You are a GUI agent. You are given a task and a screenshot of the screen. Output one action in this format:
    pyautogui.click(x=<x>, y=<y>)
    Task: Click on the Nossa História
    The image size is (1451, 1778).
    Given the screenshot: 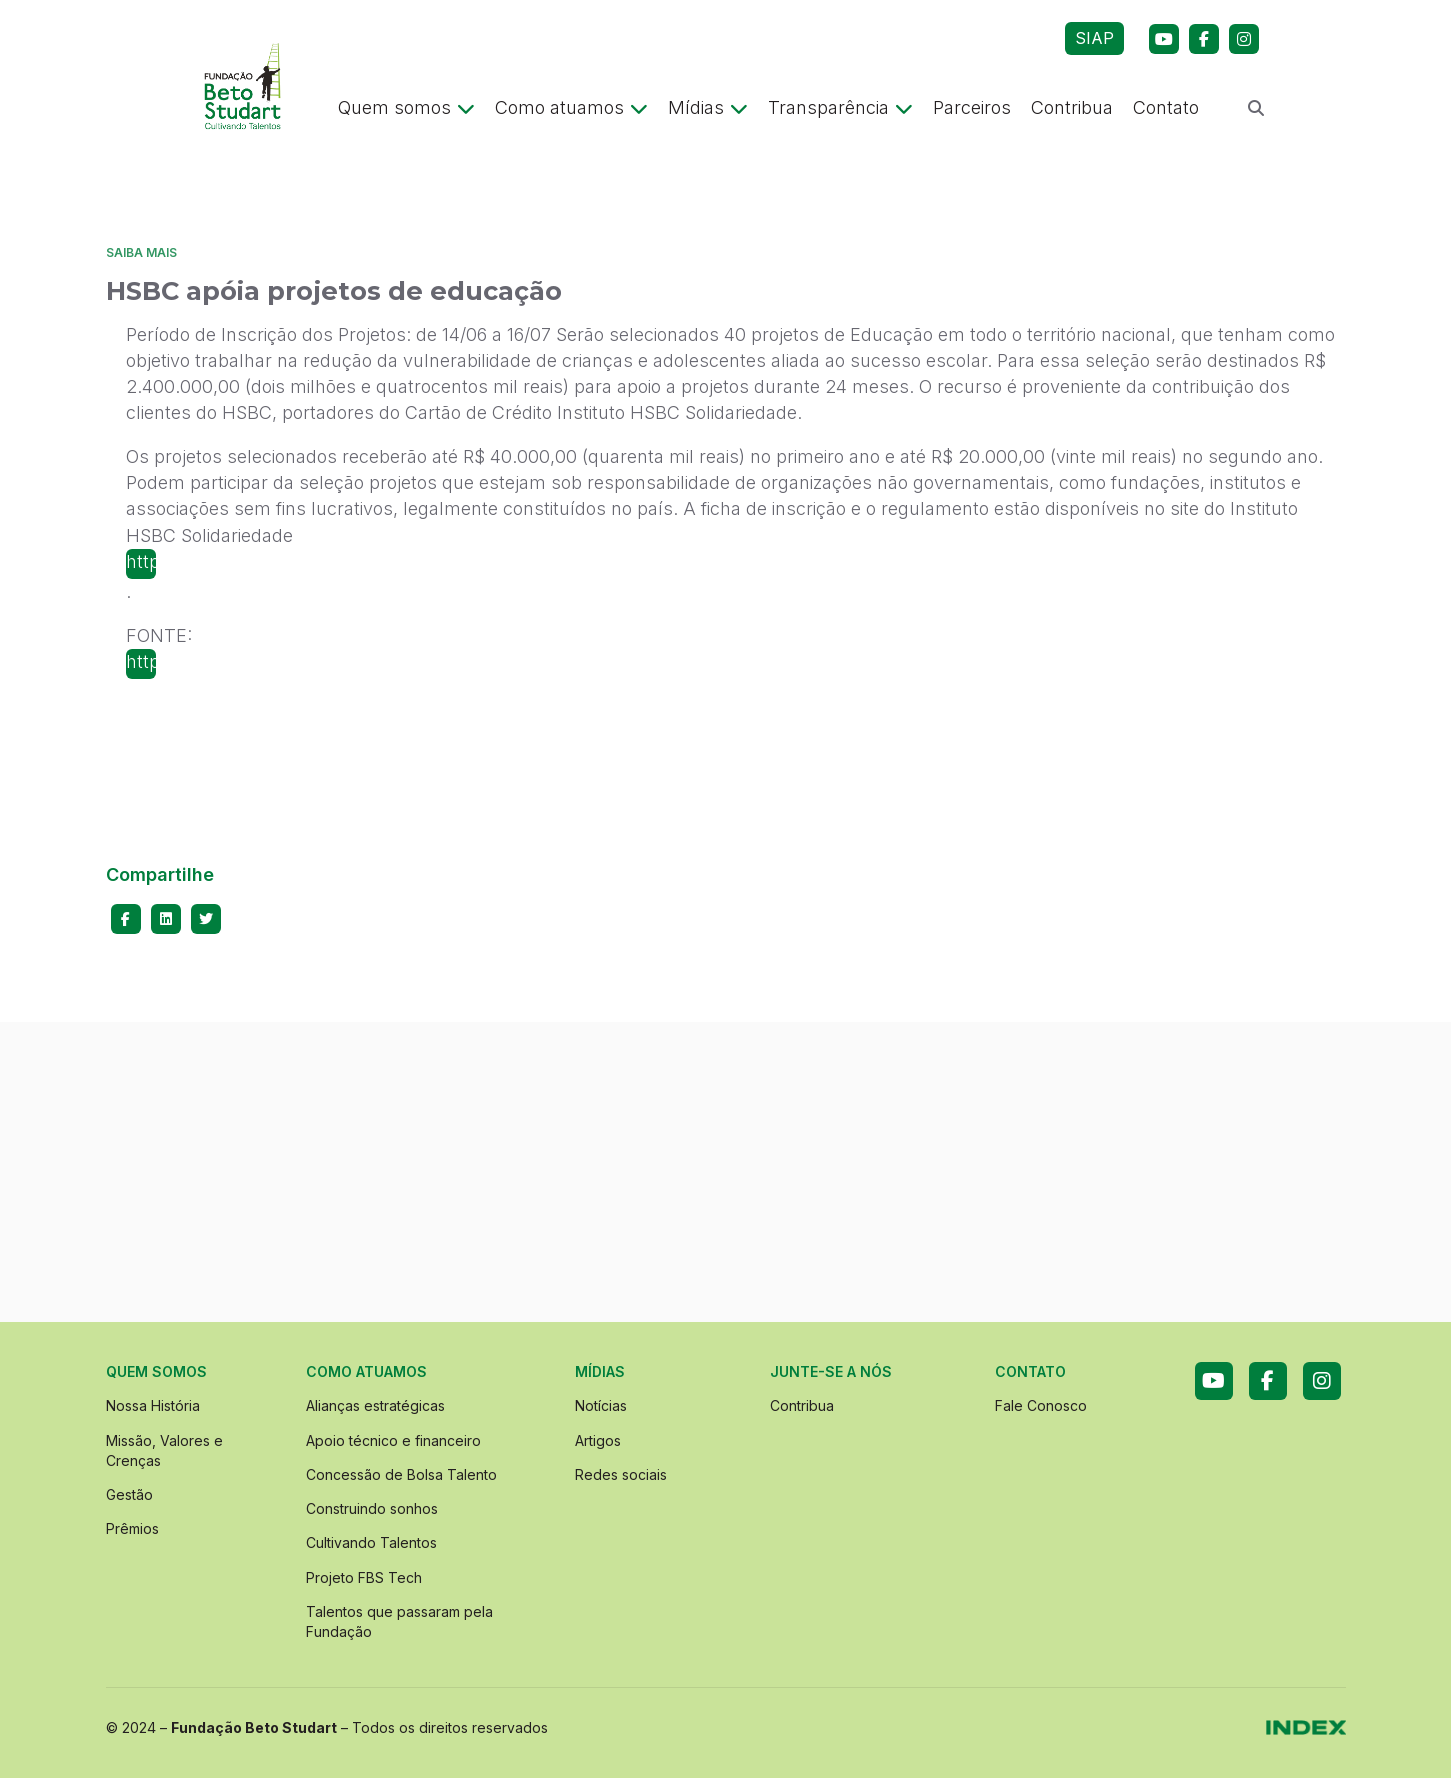 What is the action you would take?
    pyautogui.click(x=153, y=1405)
    